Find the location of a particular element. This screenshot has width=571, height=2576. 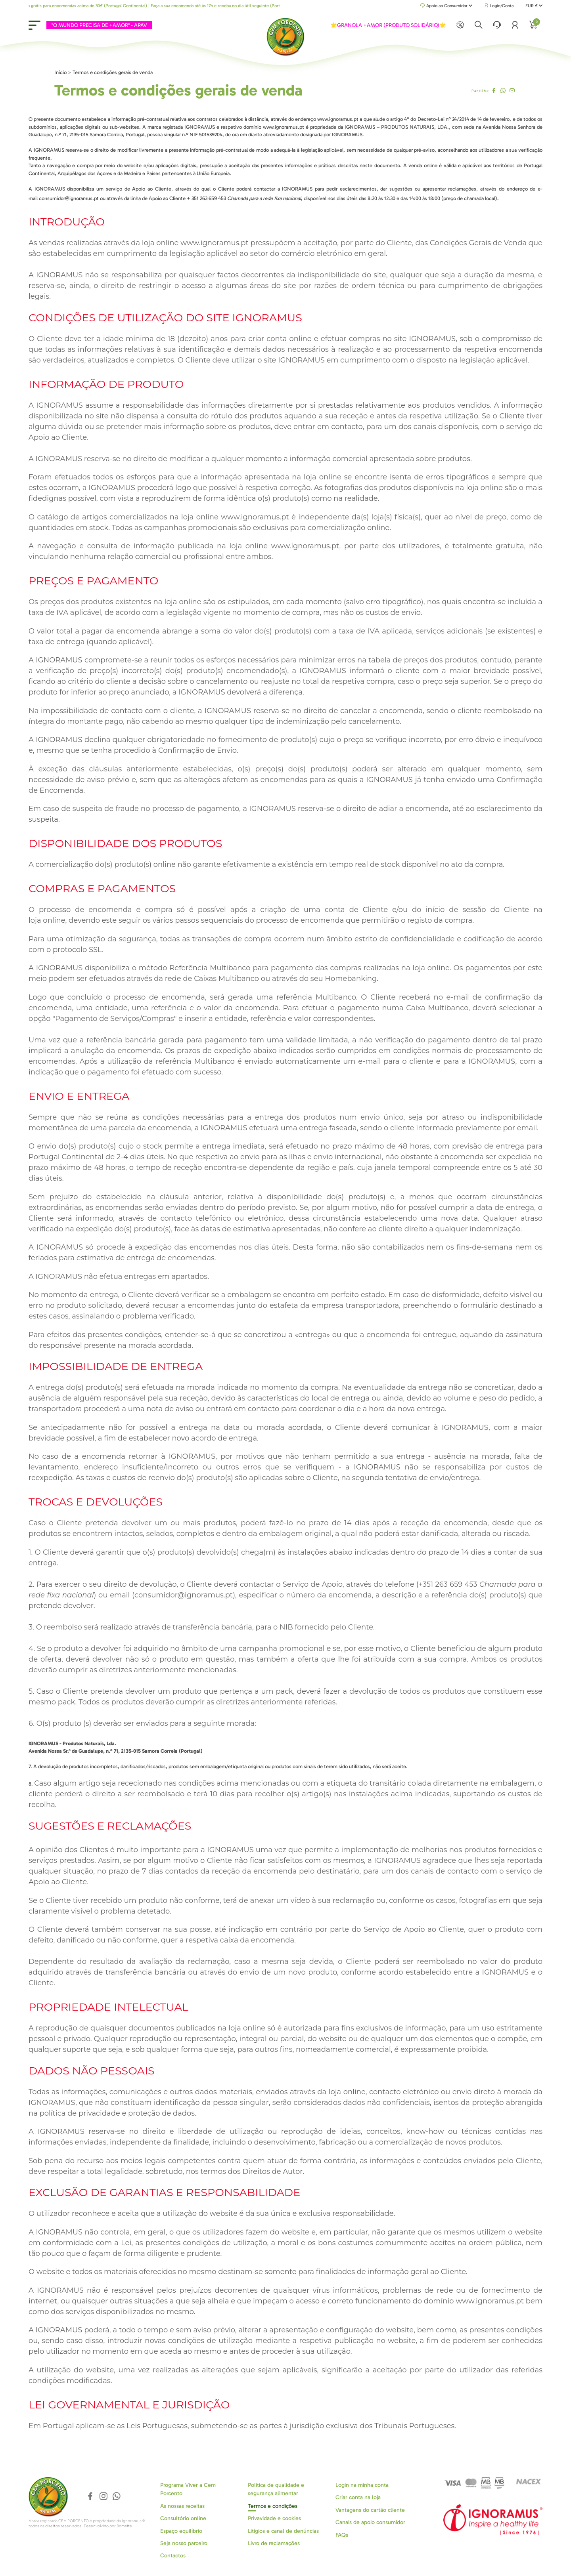

Privavidade e cookies is located at coordinates (274, 2518).